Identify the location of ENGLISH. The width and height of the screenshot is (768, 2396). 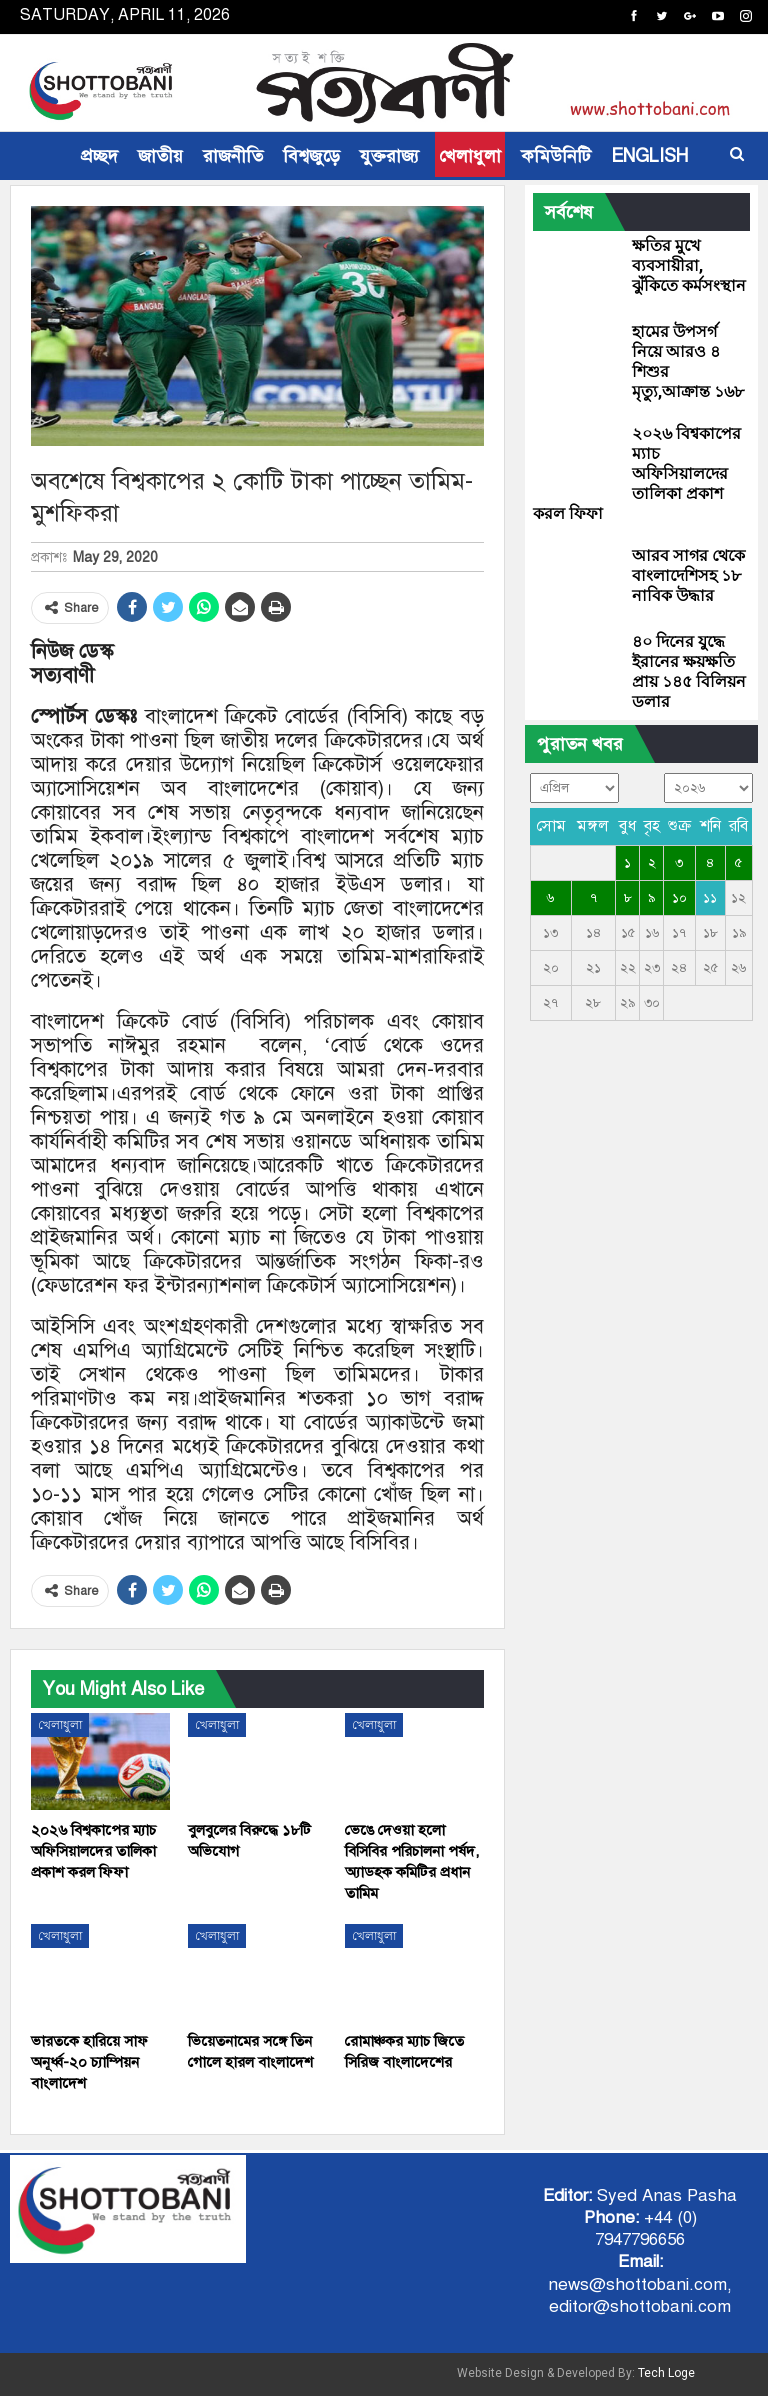
(649, 156).